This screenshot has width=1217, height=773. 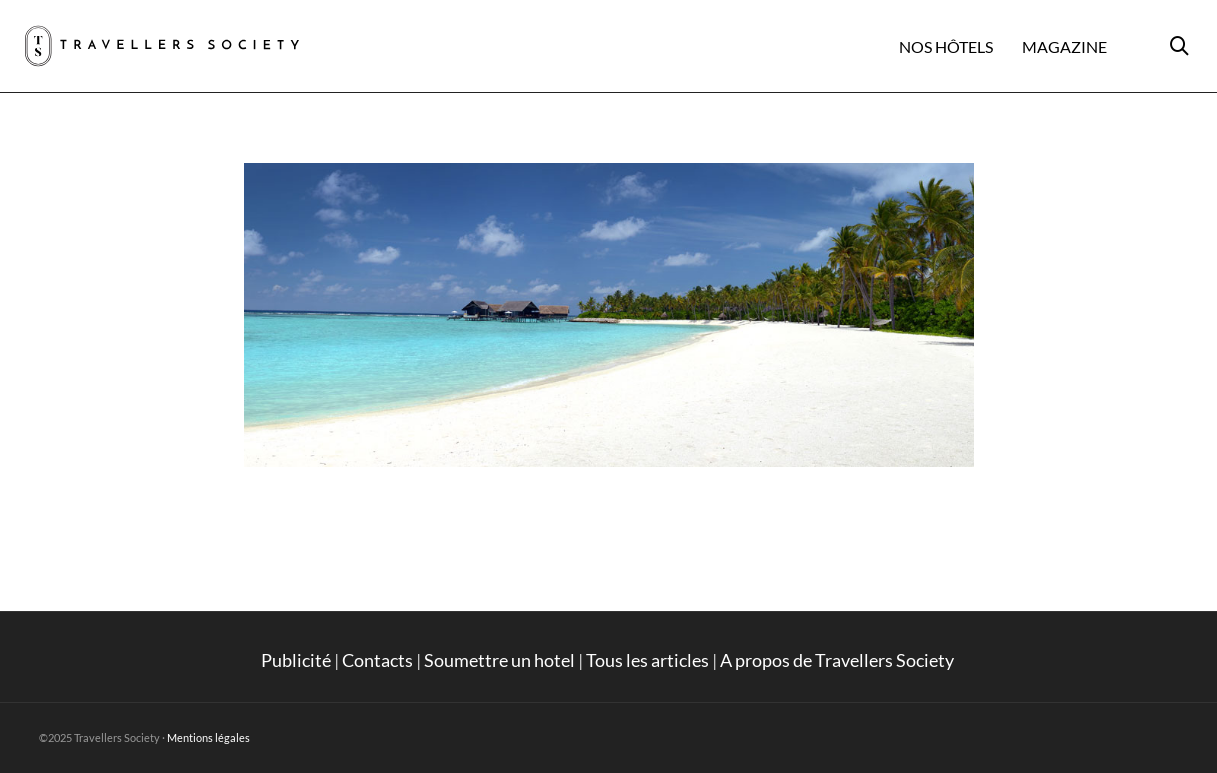 What do you see at coordinates (296, 660) in the screenshot?
I see `Publicité` at bounding box center [296, 660].